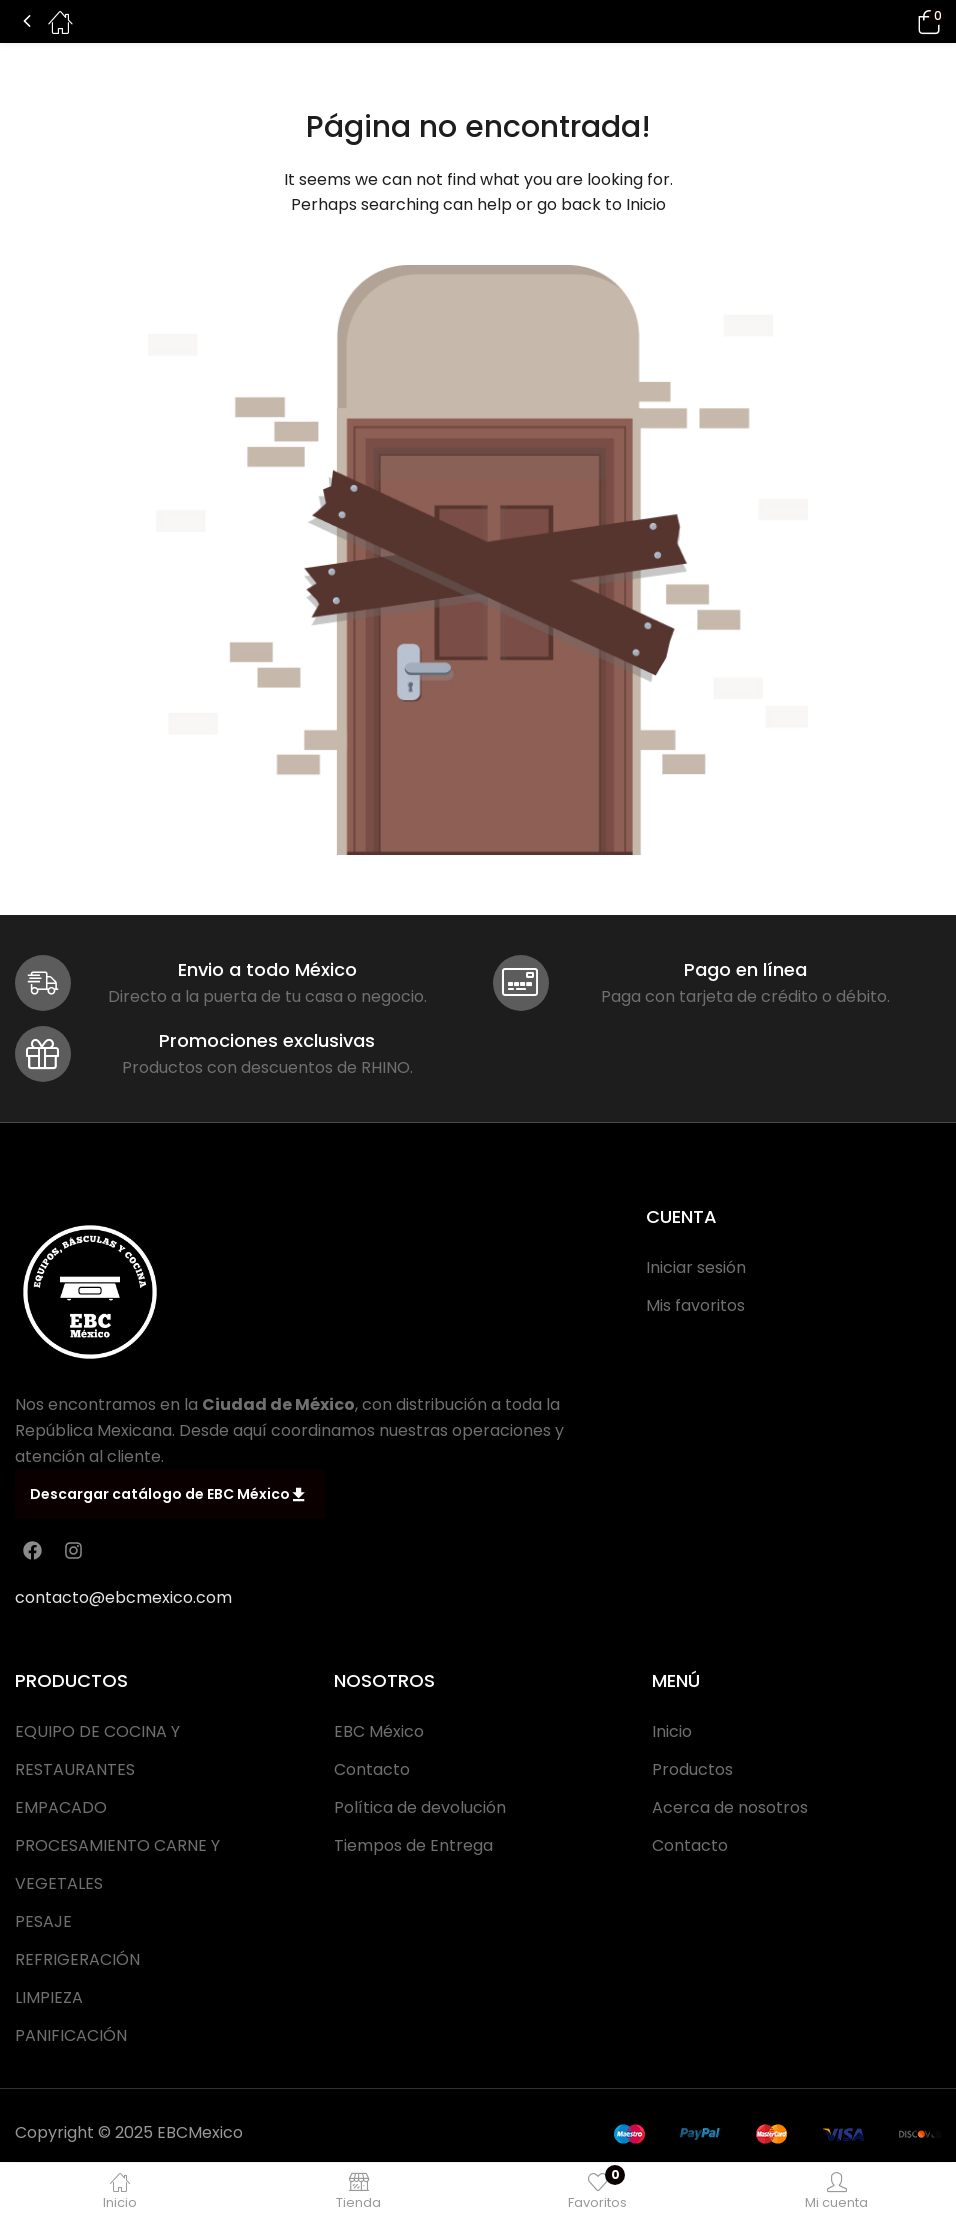 This screenshot has width=956, height=2218. I want to click on Política de devolución, so click(420, 1807).